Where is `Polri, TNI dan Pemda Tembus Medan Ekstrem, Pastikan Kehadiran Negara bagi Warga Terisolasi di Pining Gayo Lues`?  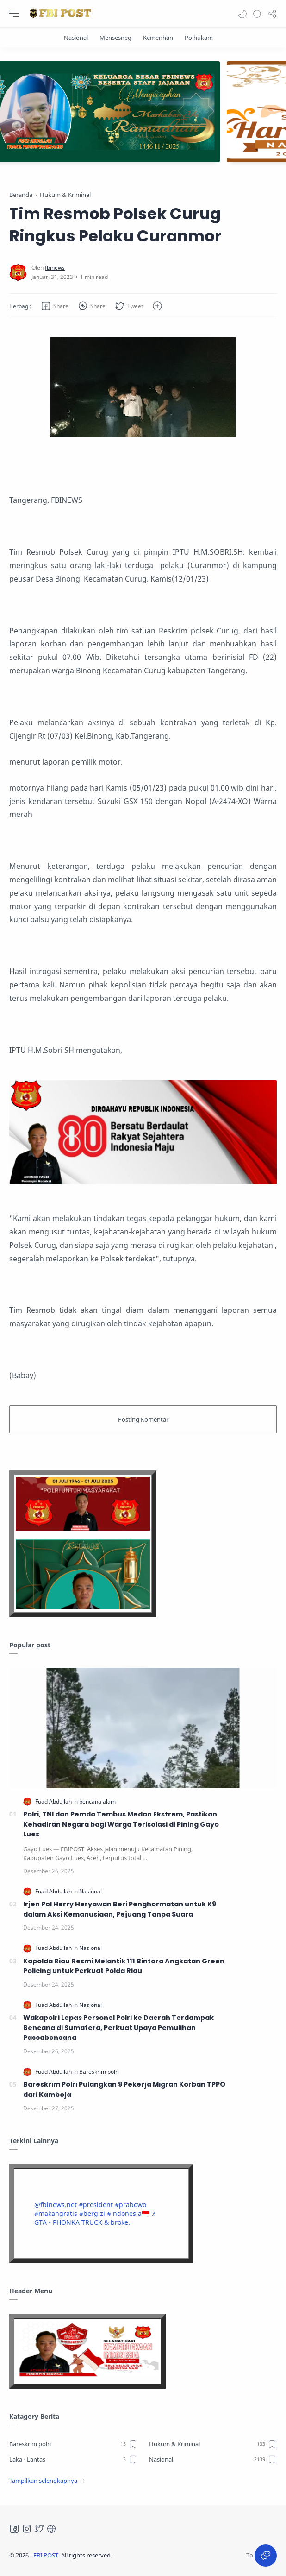
Polri, TNI dan Pemda Tembus Medan Ekstrem, Pastikan Kehadiran Negara bagi Warga Terisolasi di Pining Gayo Lues is located at coordinates (121, 1824).